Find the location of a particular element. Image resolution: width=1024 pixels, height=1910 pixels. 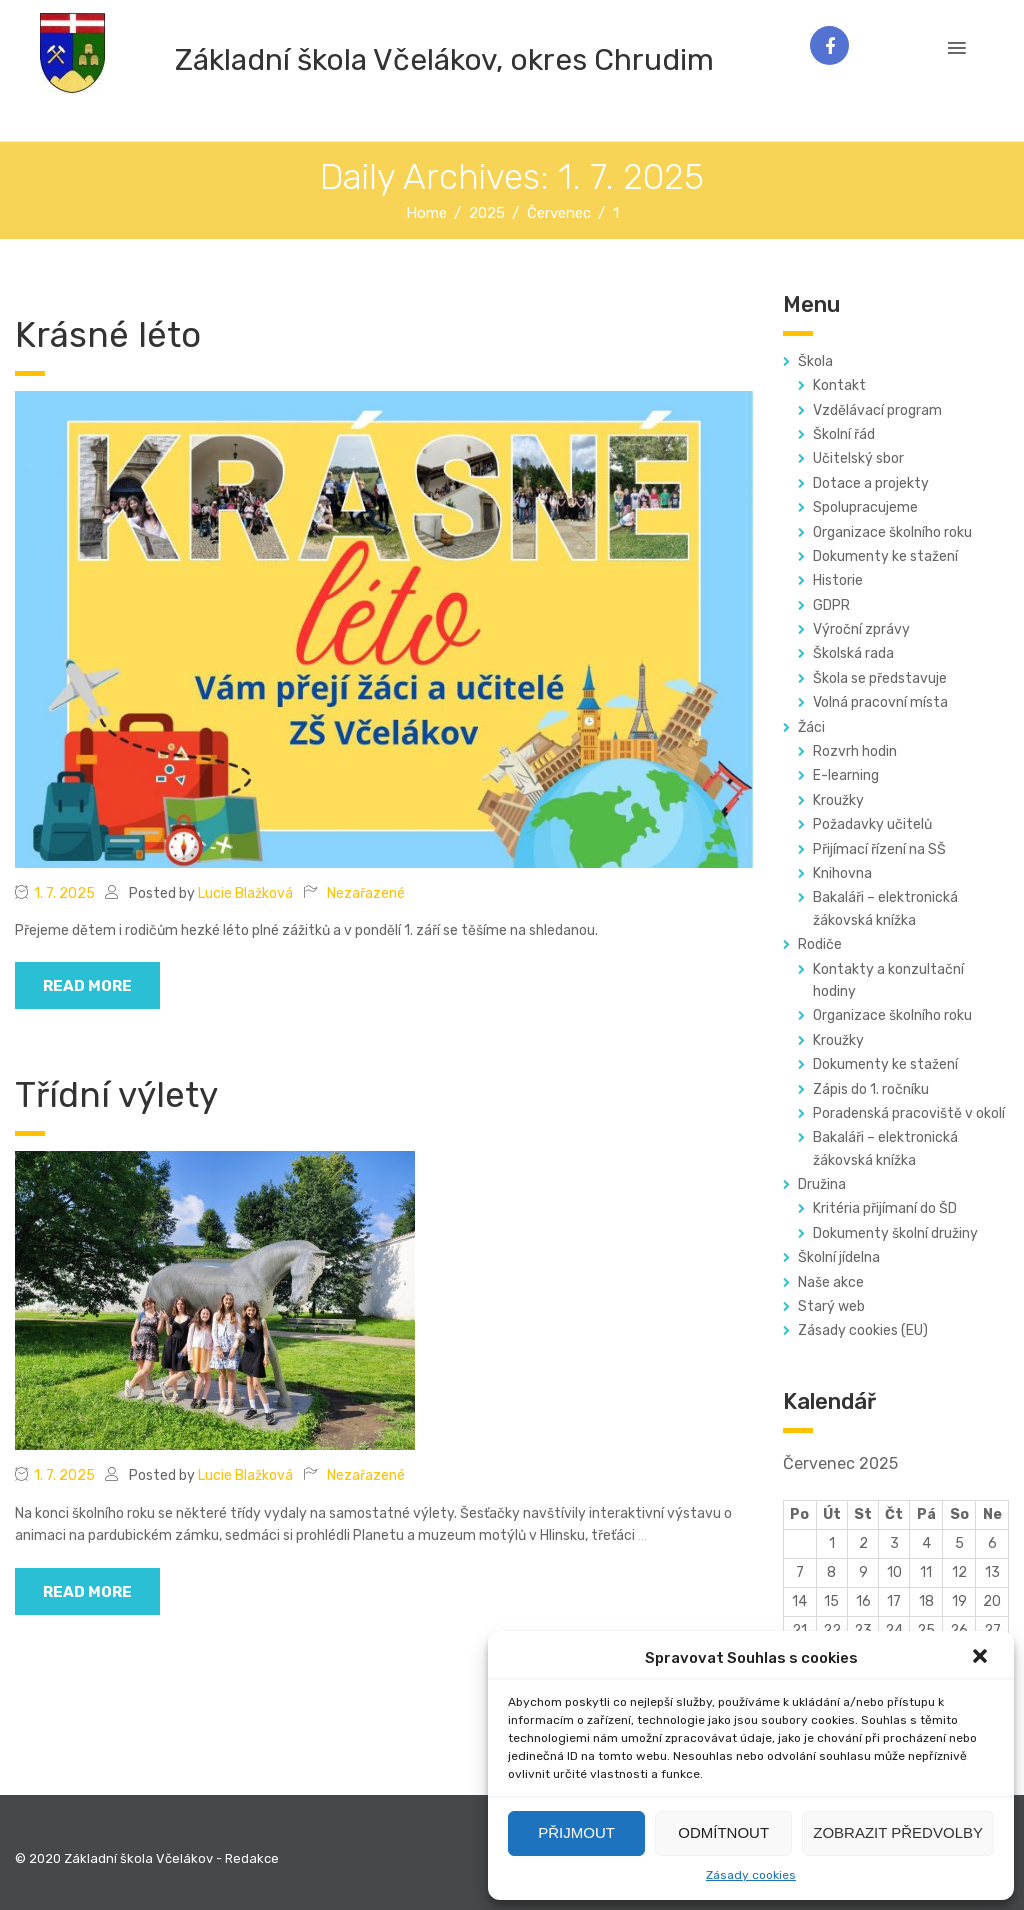

13 [Příspěvky publikované 13. 7. 2025] is located at coordinates (992, 1572).